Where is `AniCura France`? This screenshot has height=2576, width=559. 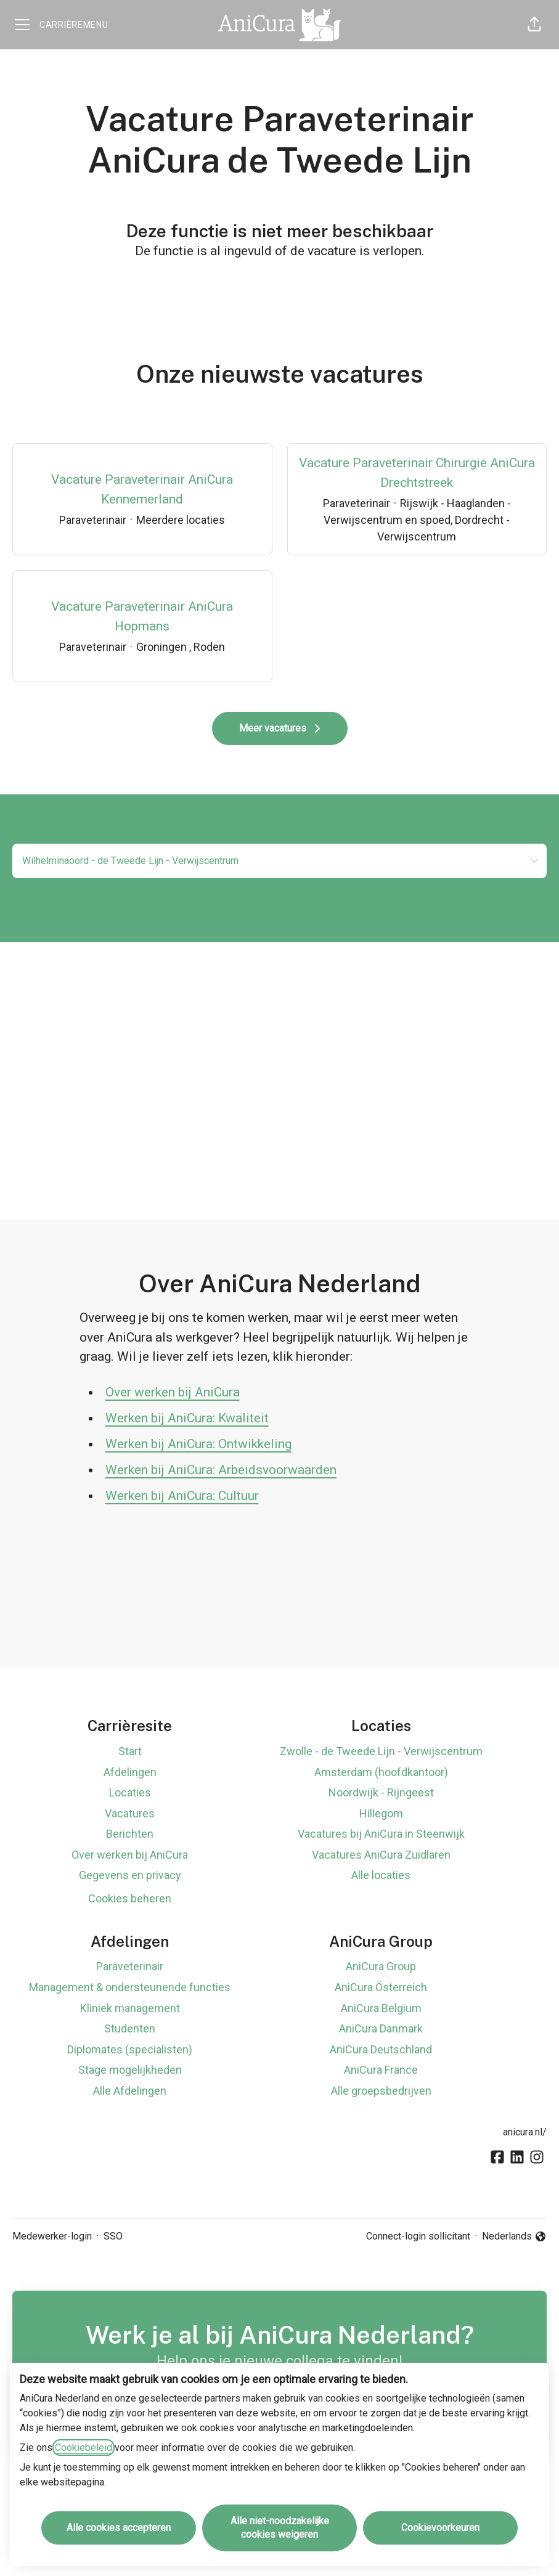 AniCura France is located at coordinates (381, 2069).